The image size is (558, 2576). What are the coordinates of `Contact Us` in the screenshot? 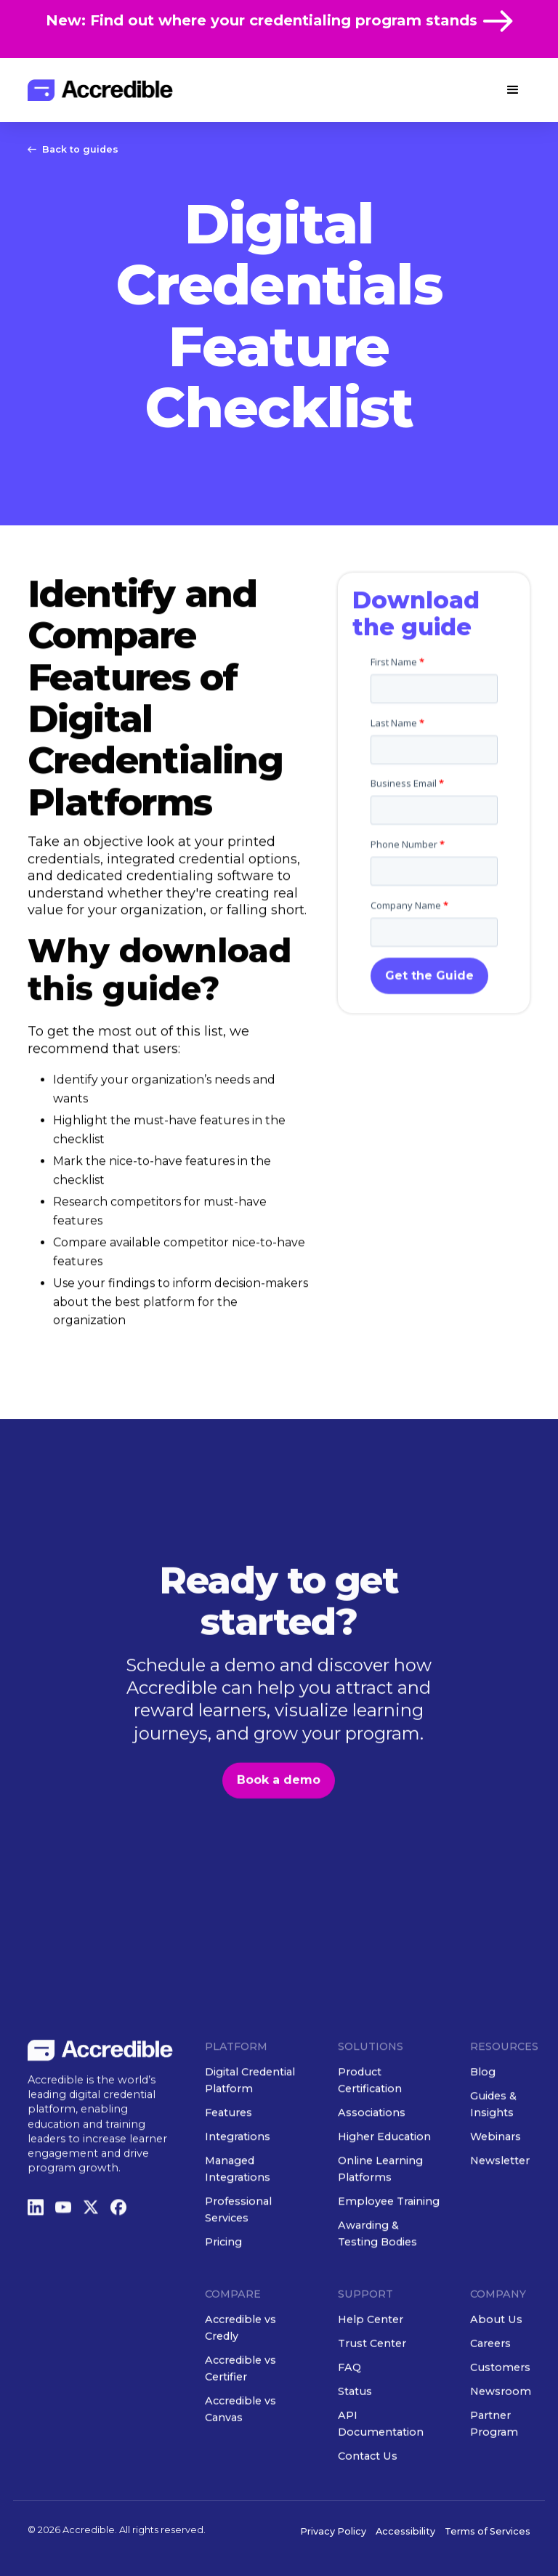 It's located at (367, 2493).